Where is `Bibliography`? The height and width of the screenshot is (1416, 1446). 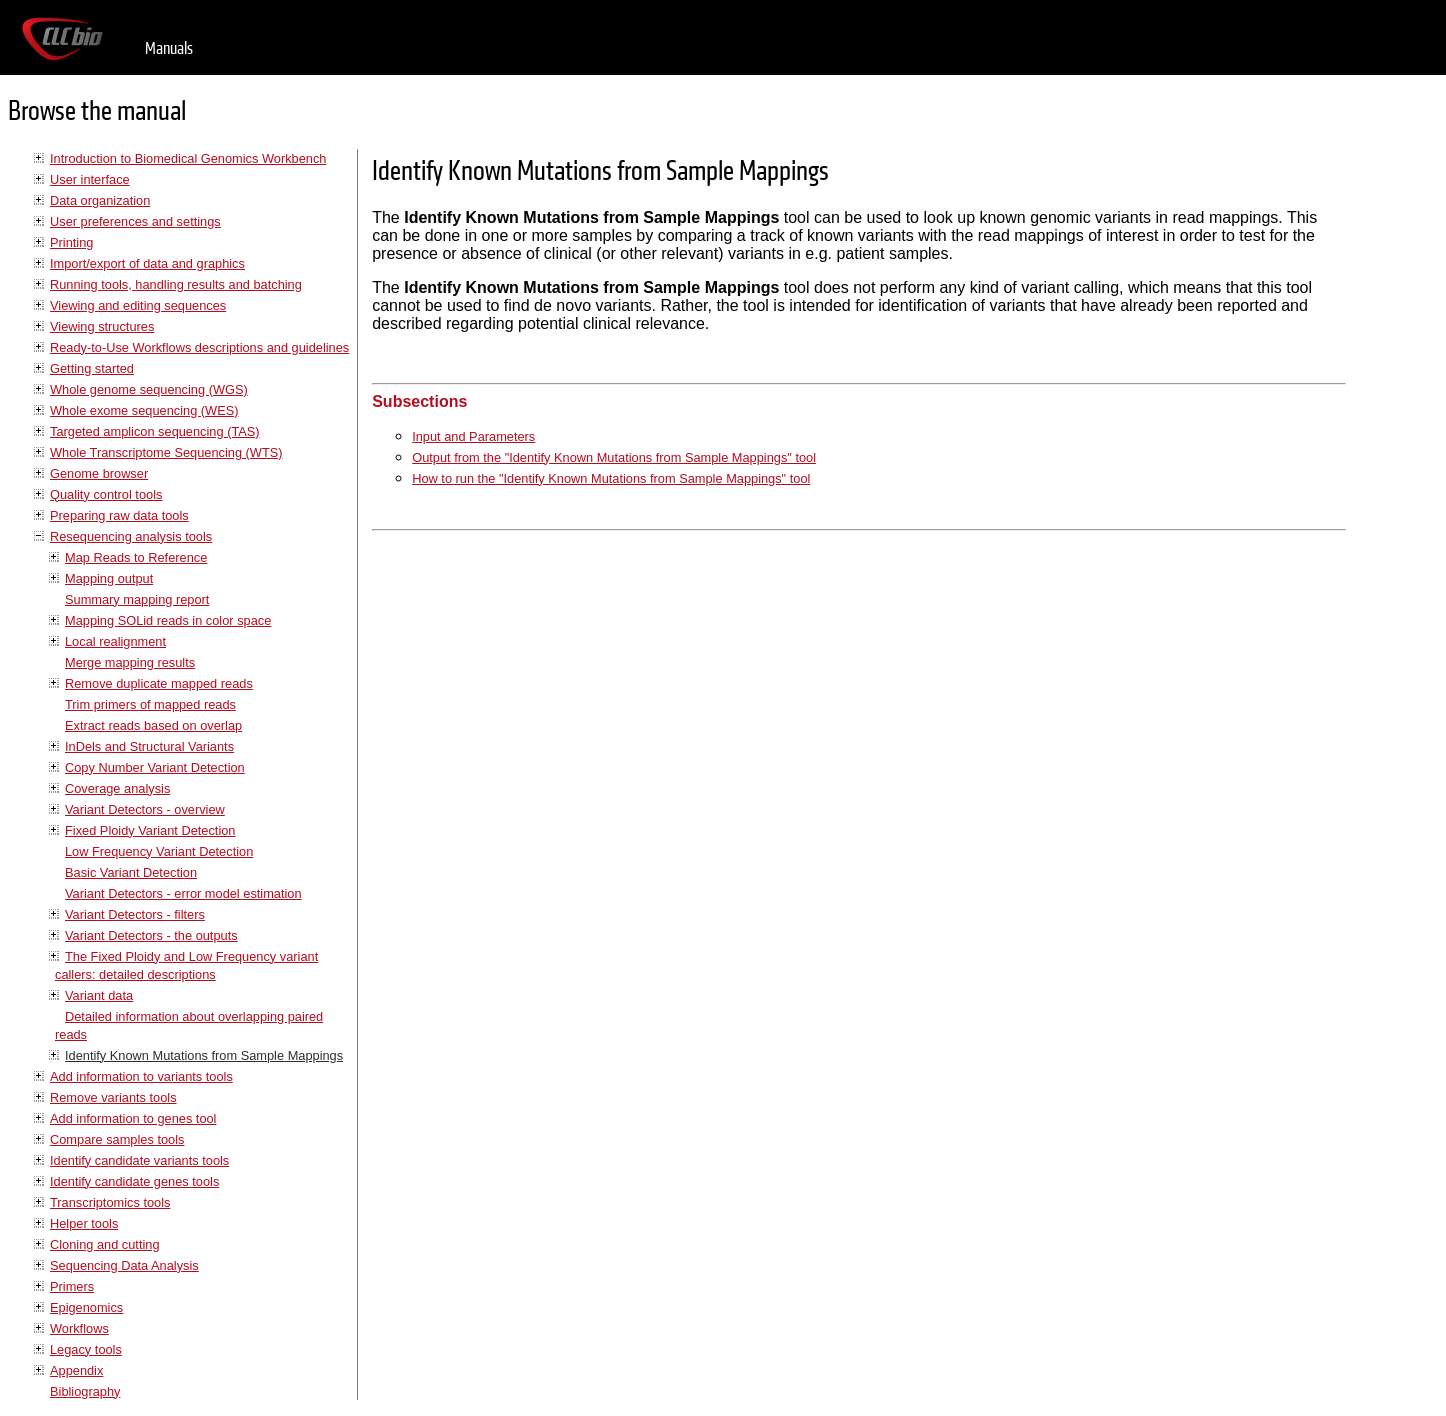 Bibliography is located at coordinates (85, 1391).